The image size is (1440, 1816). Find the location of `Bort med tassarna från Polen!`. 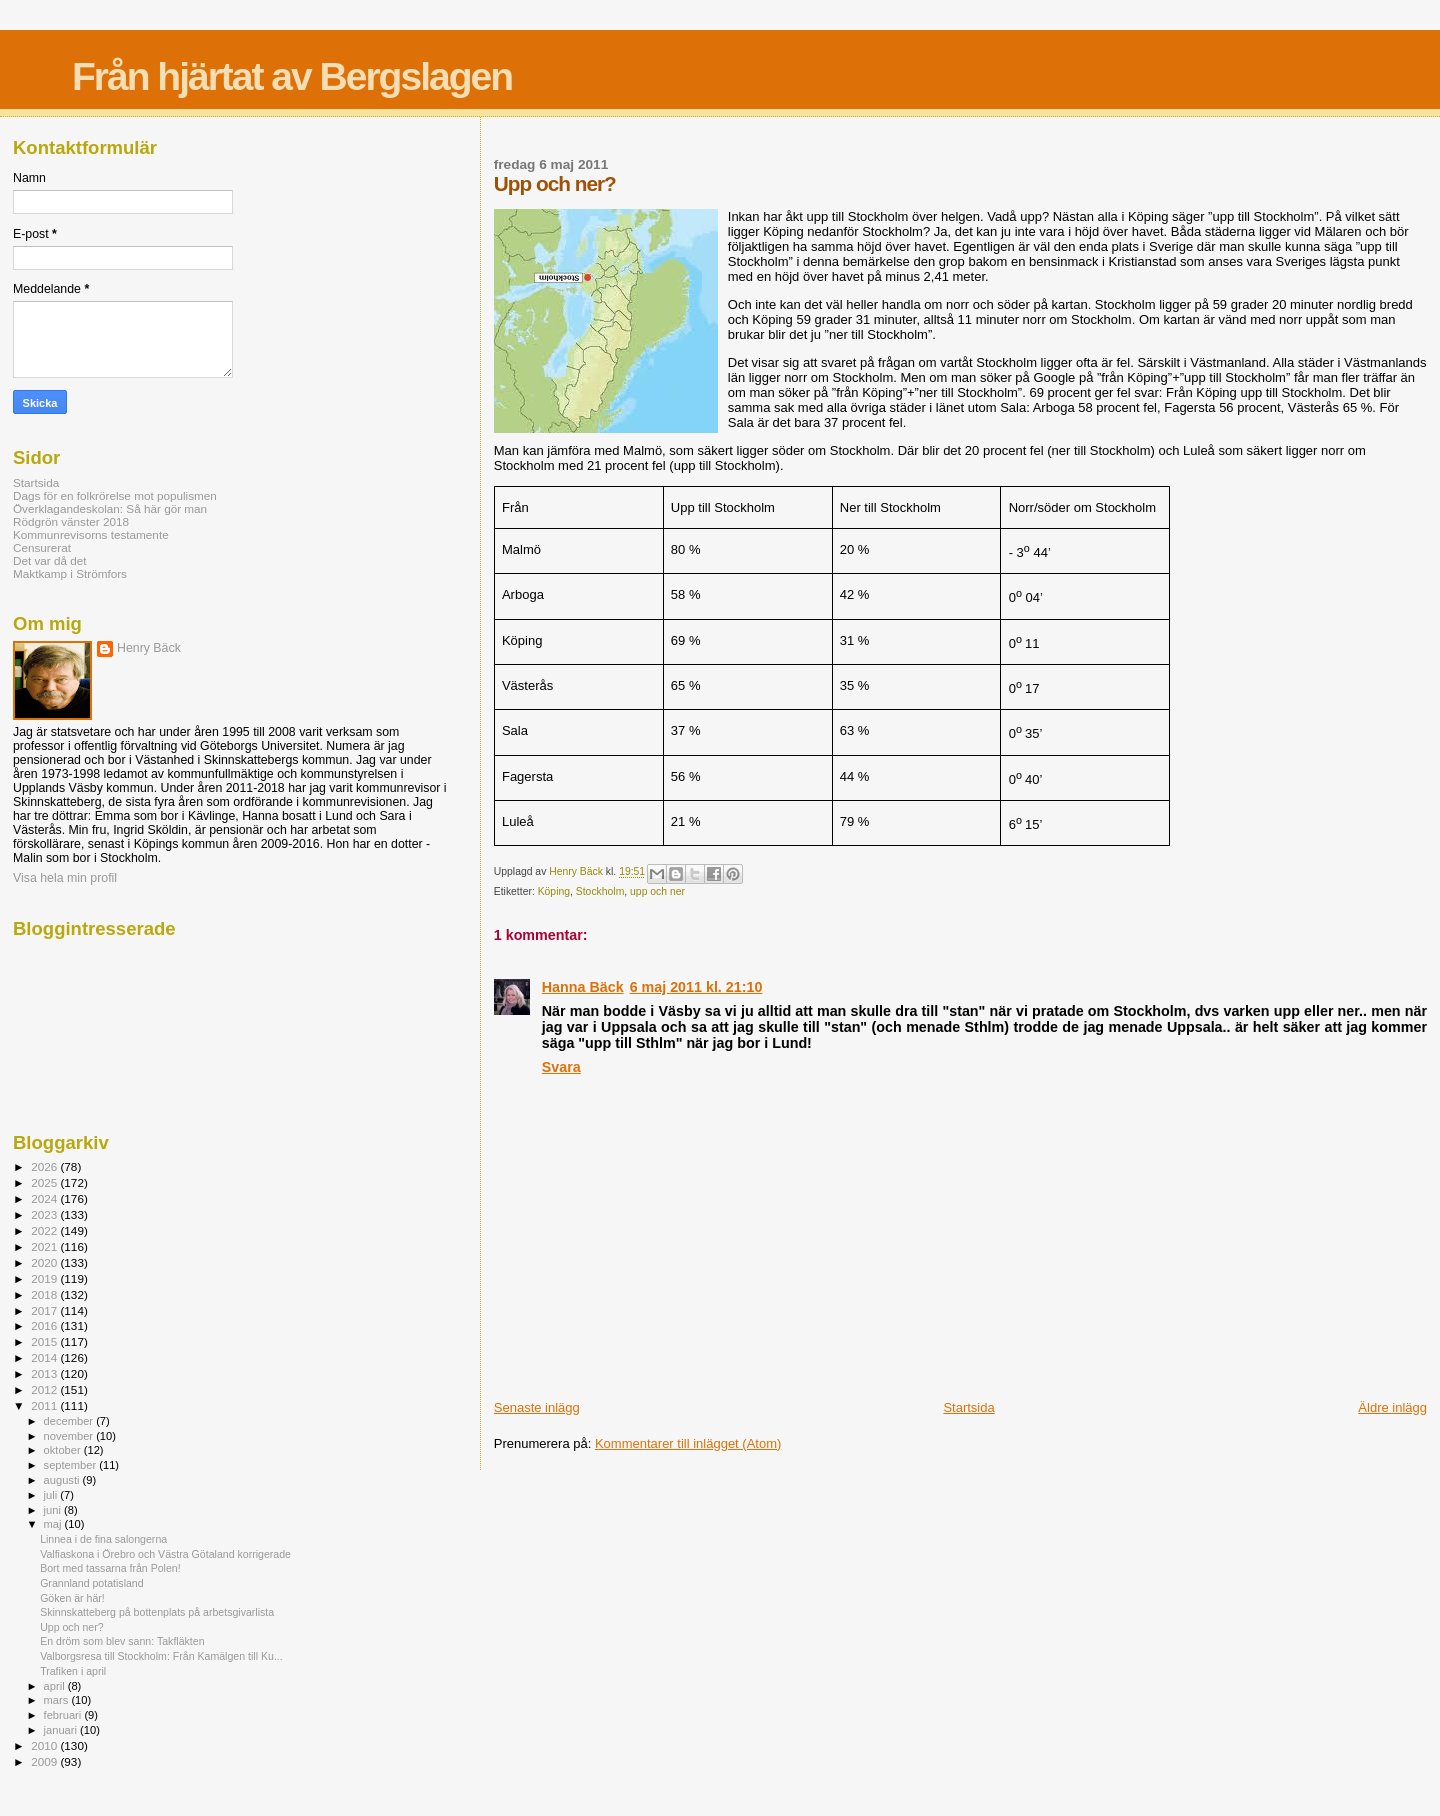

Bort med tassarna från Polen! is located at coordinates (110, 1568).